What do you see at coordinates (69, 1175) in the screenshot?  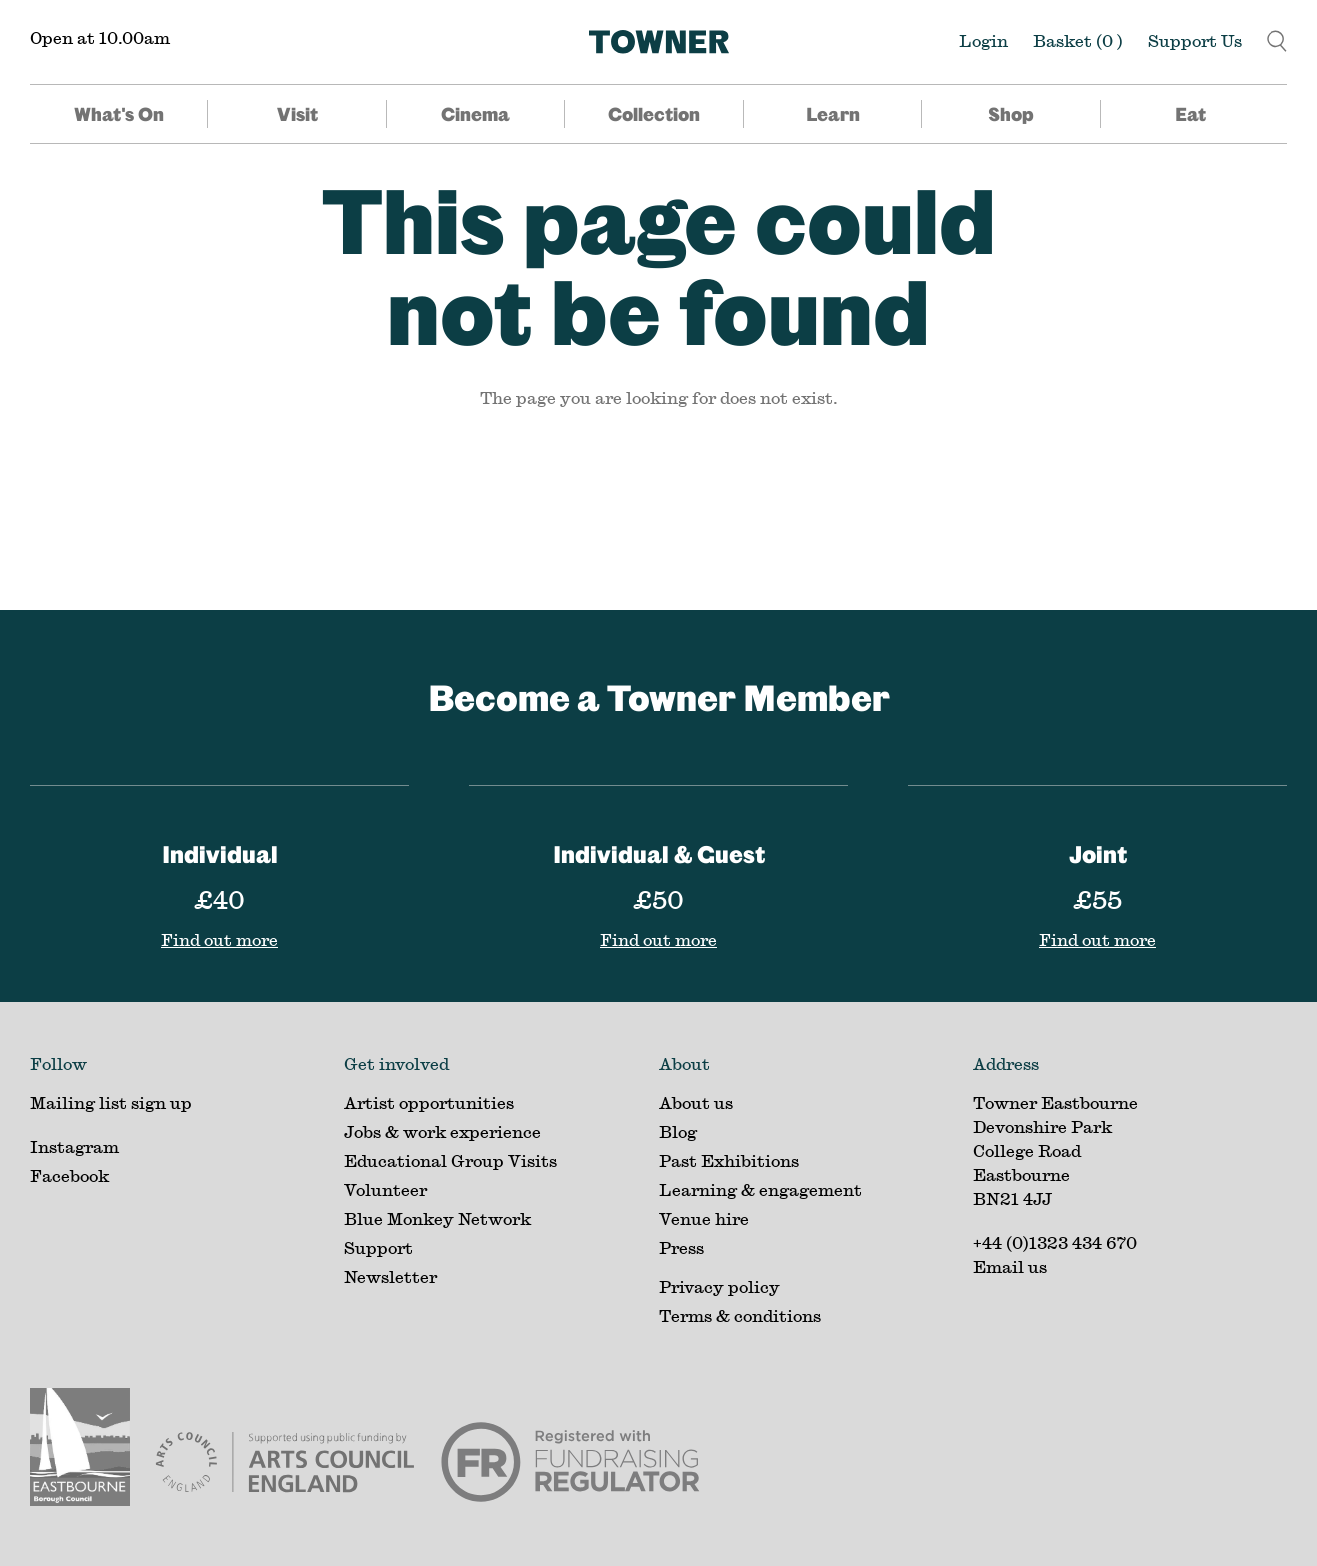 I see `Facebook` at bounding box center [69, 1175].